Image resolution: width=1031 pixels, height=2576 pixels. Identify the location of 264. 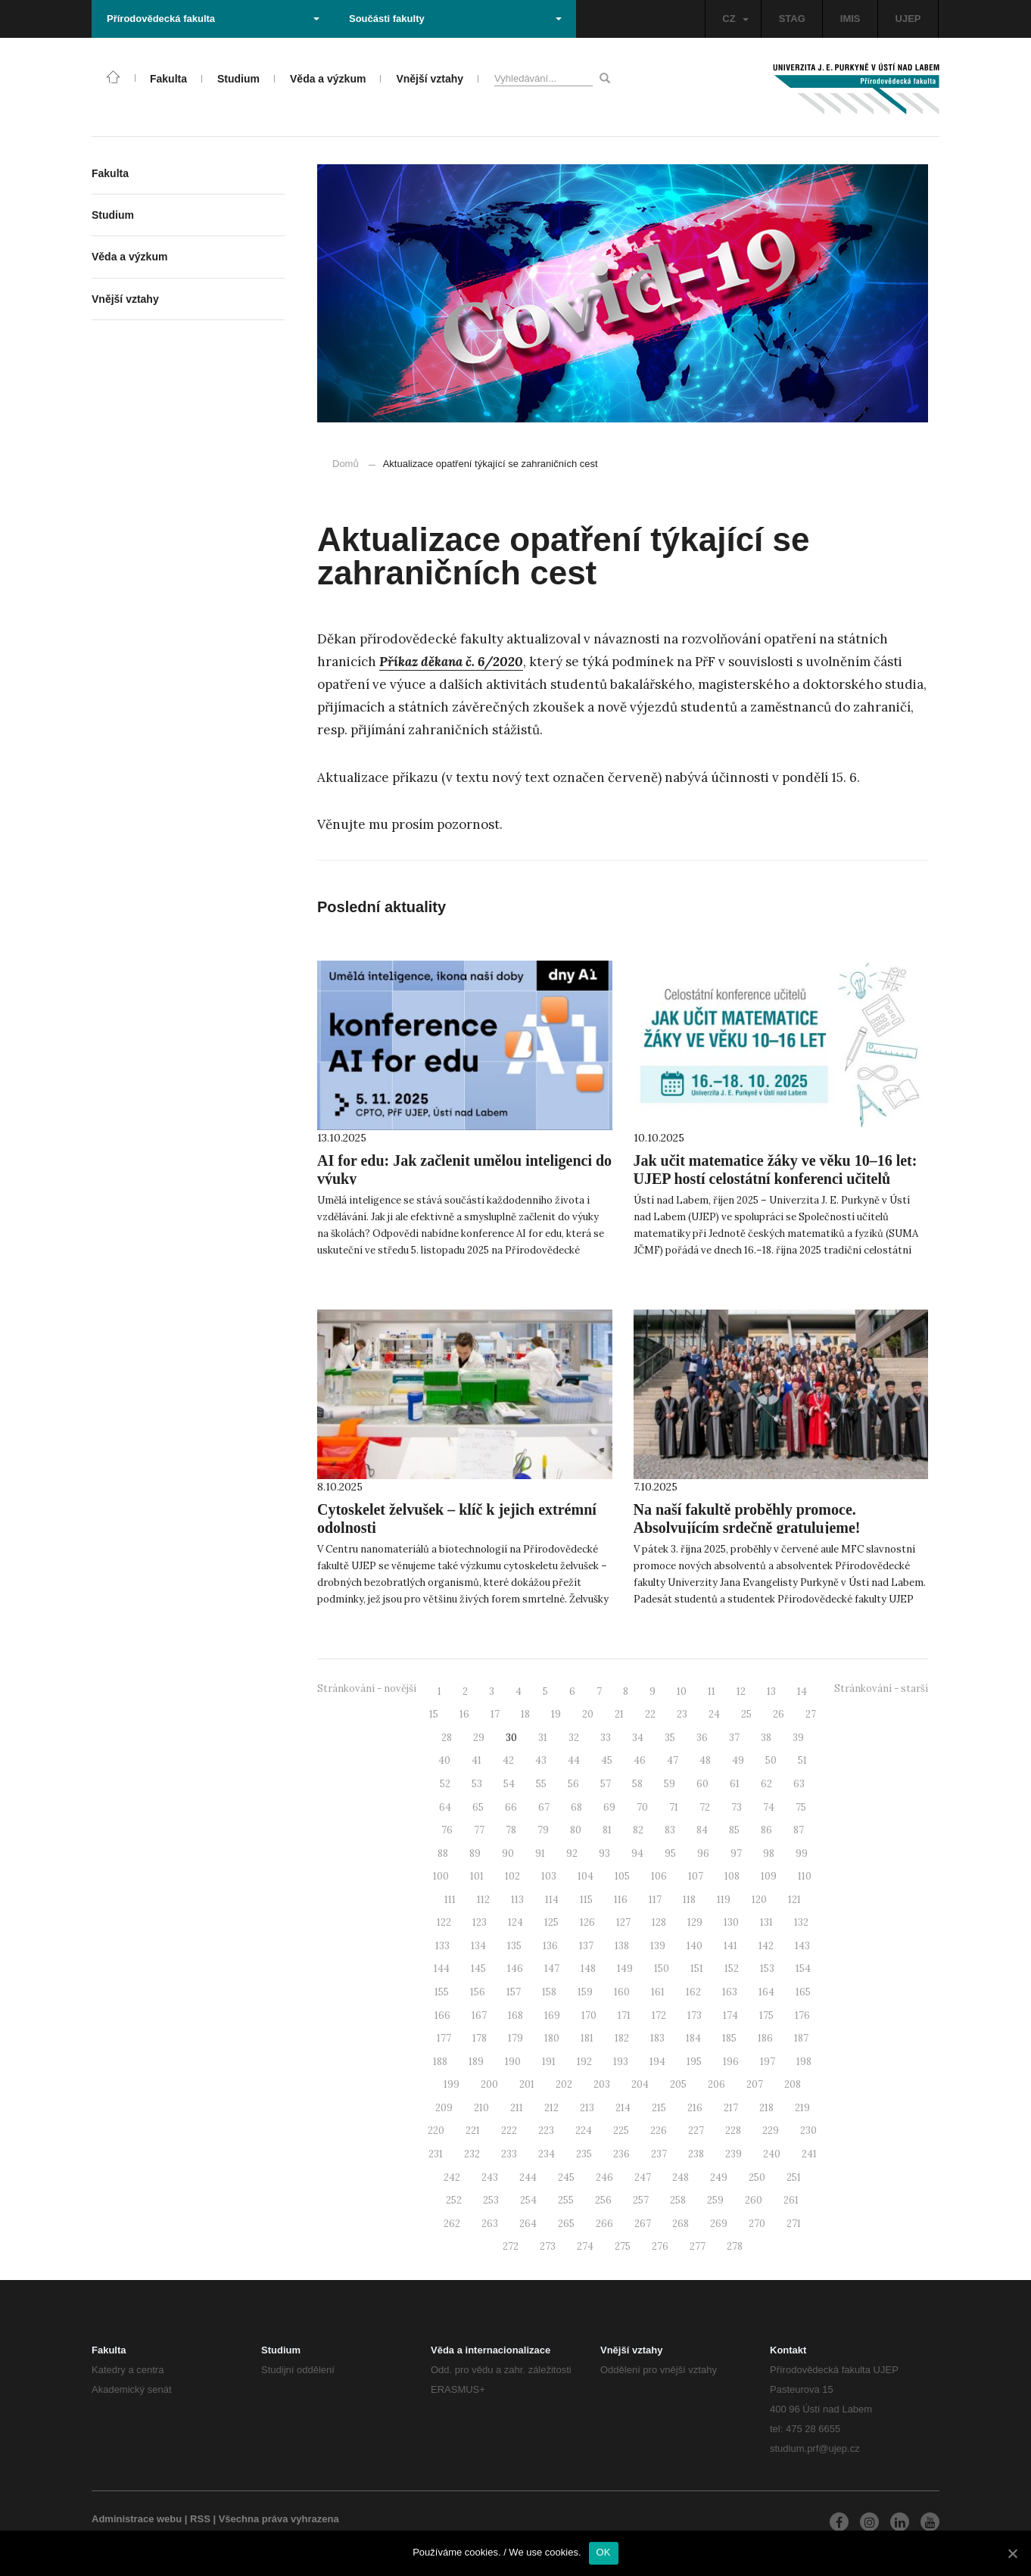
(528, 2223).